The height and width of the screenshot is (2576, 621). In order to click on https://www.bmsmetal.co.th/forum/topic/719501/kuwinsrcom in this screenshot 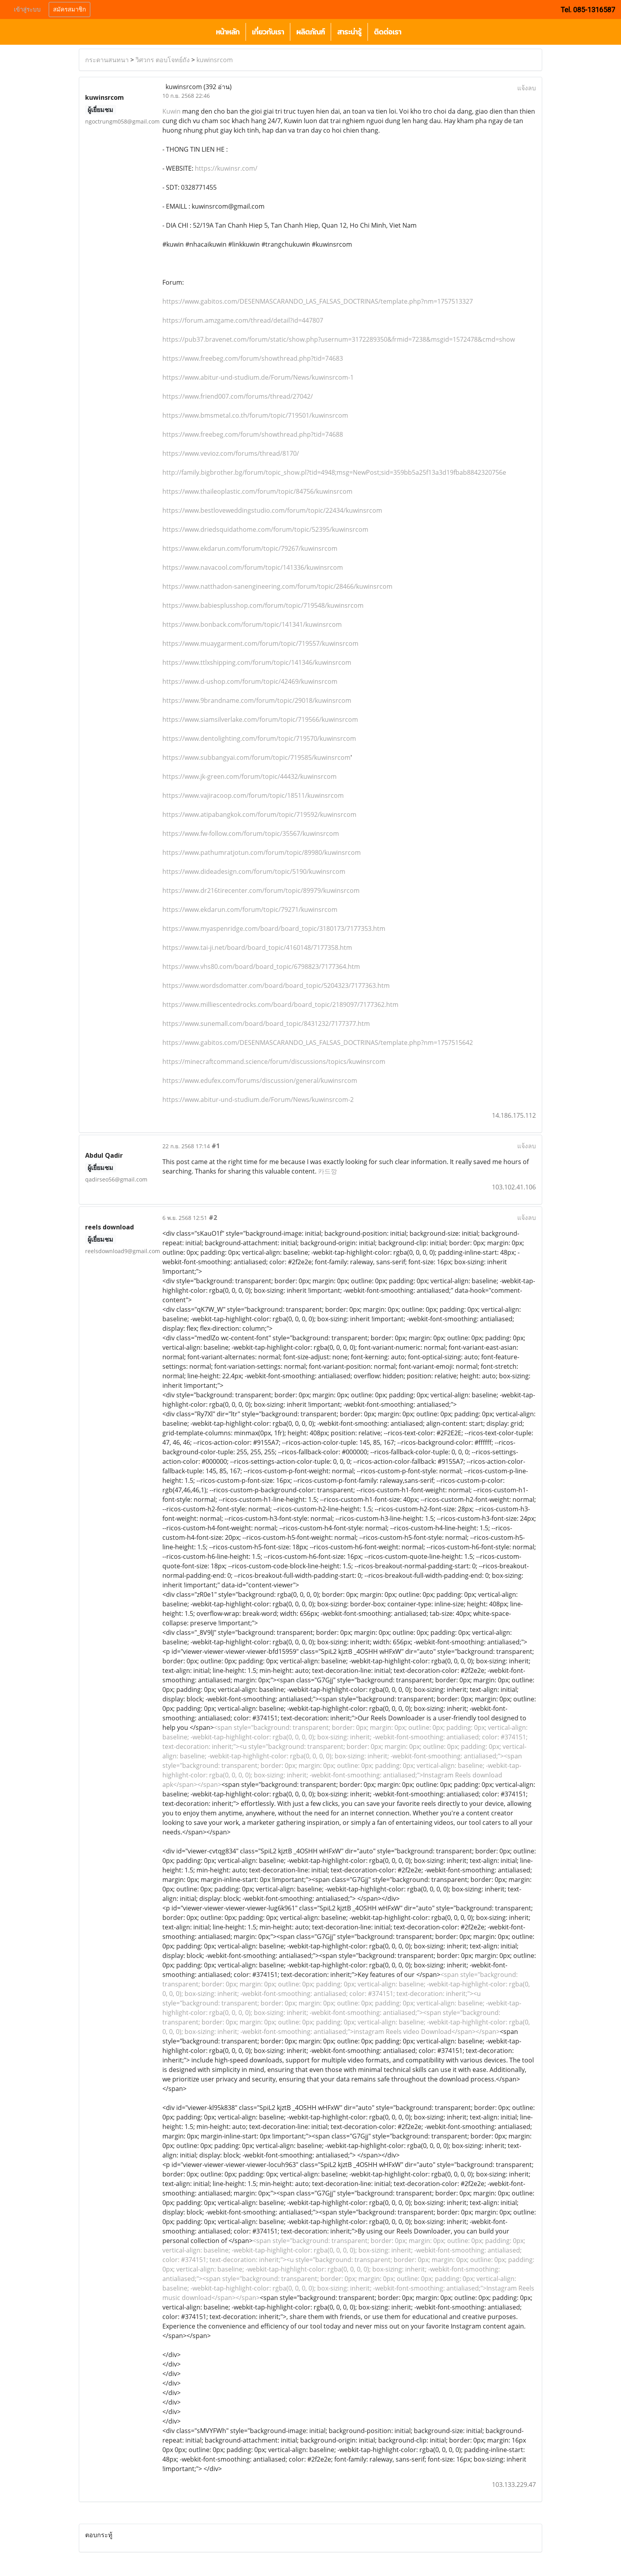, I will do `click(255, 415)`.